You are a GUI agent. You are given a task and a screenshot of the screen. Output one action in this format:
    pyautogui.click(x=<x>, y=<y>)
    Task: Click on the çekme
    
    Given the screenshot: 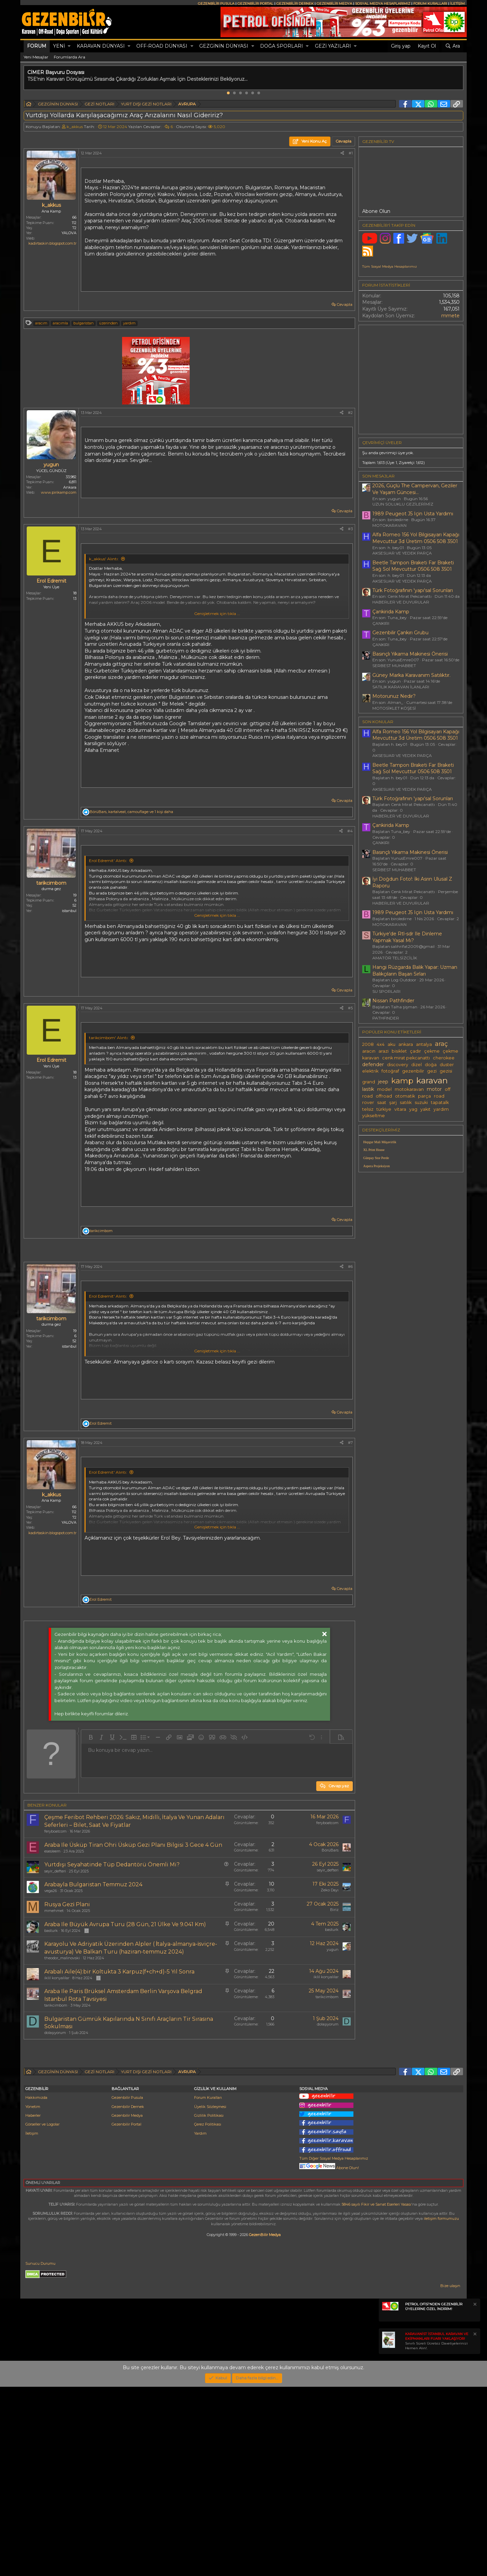 What is the action you would take?
    pyautogui.click(x=432, y=1051)
    